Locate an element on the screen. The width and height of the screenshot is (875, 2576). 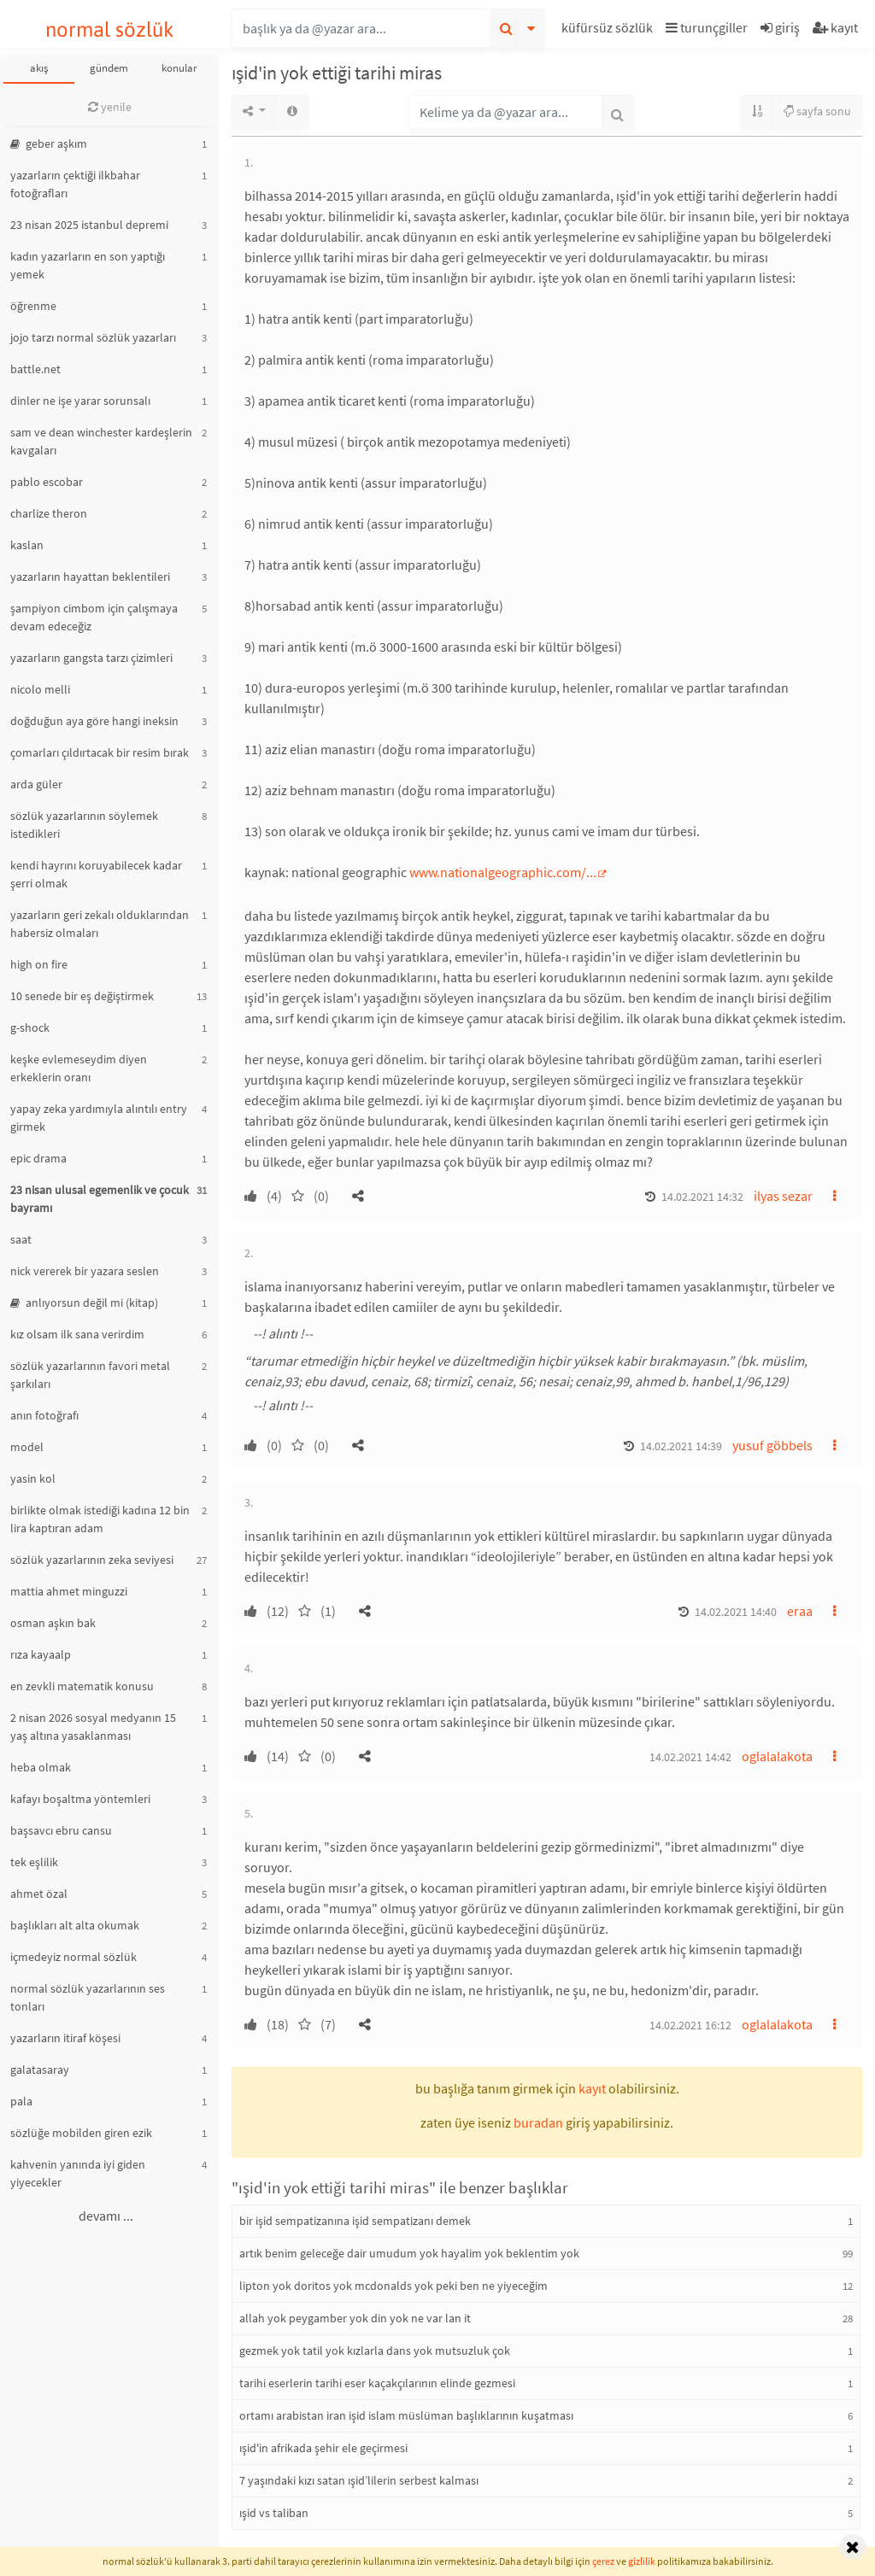
charlize theron is located at coordinates (48, 513).